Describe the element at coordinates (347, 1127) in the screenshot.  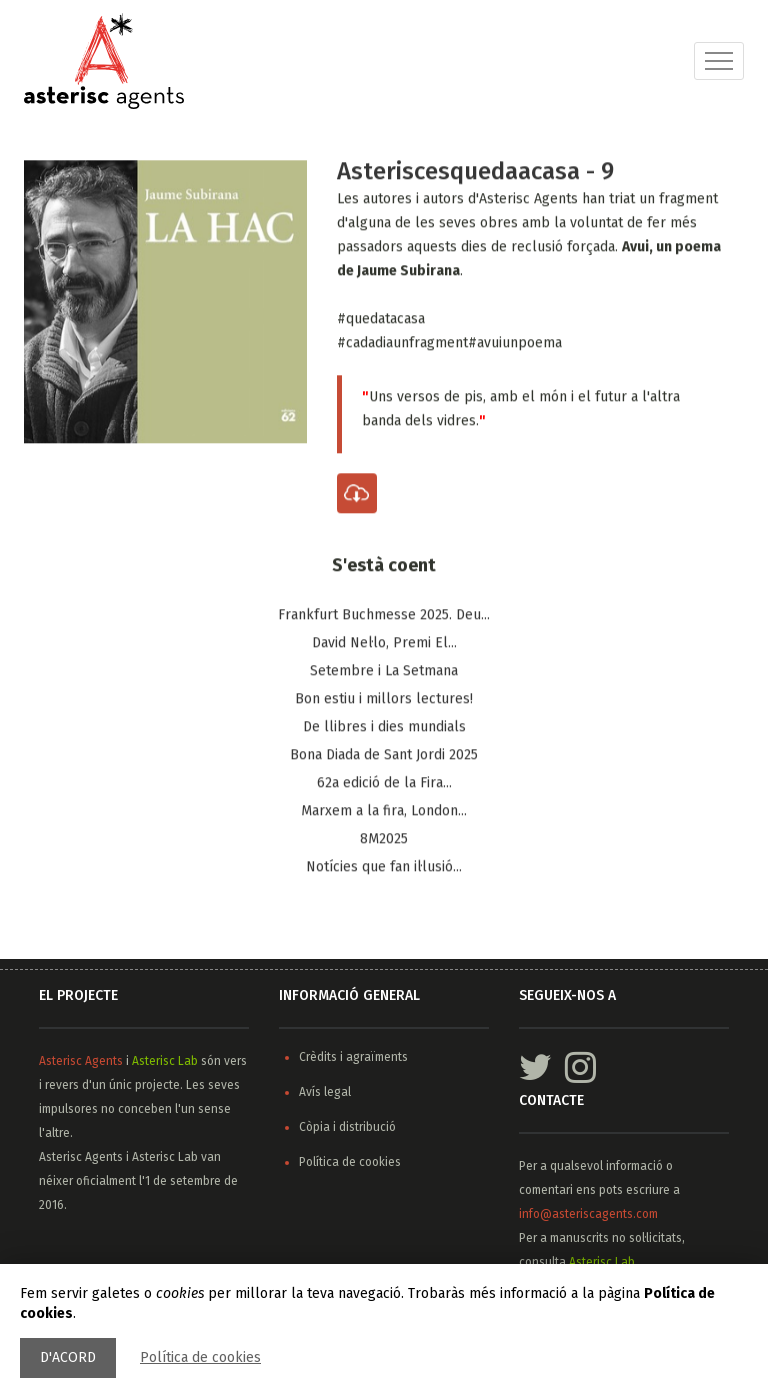
I see `Còpia i distribució` at that location.